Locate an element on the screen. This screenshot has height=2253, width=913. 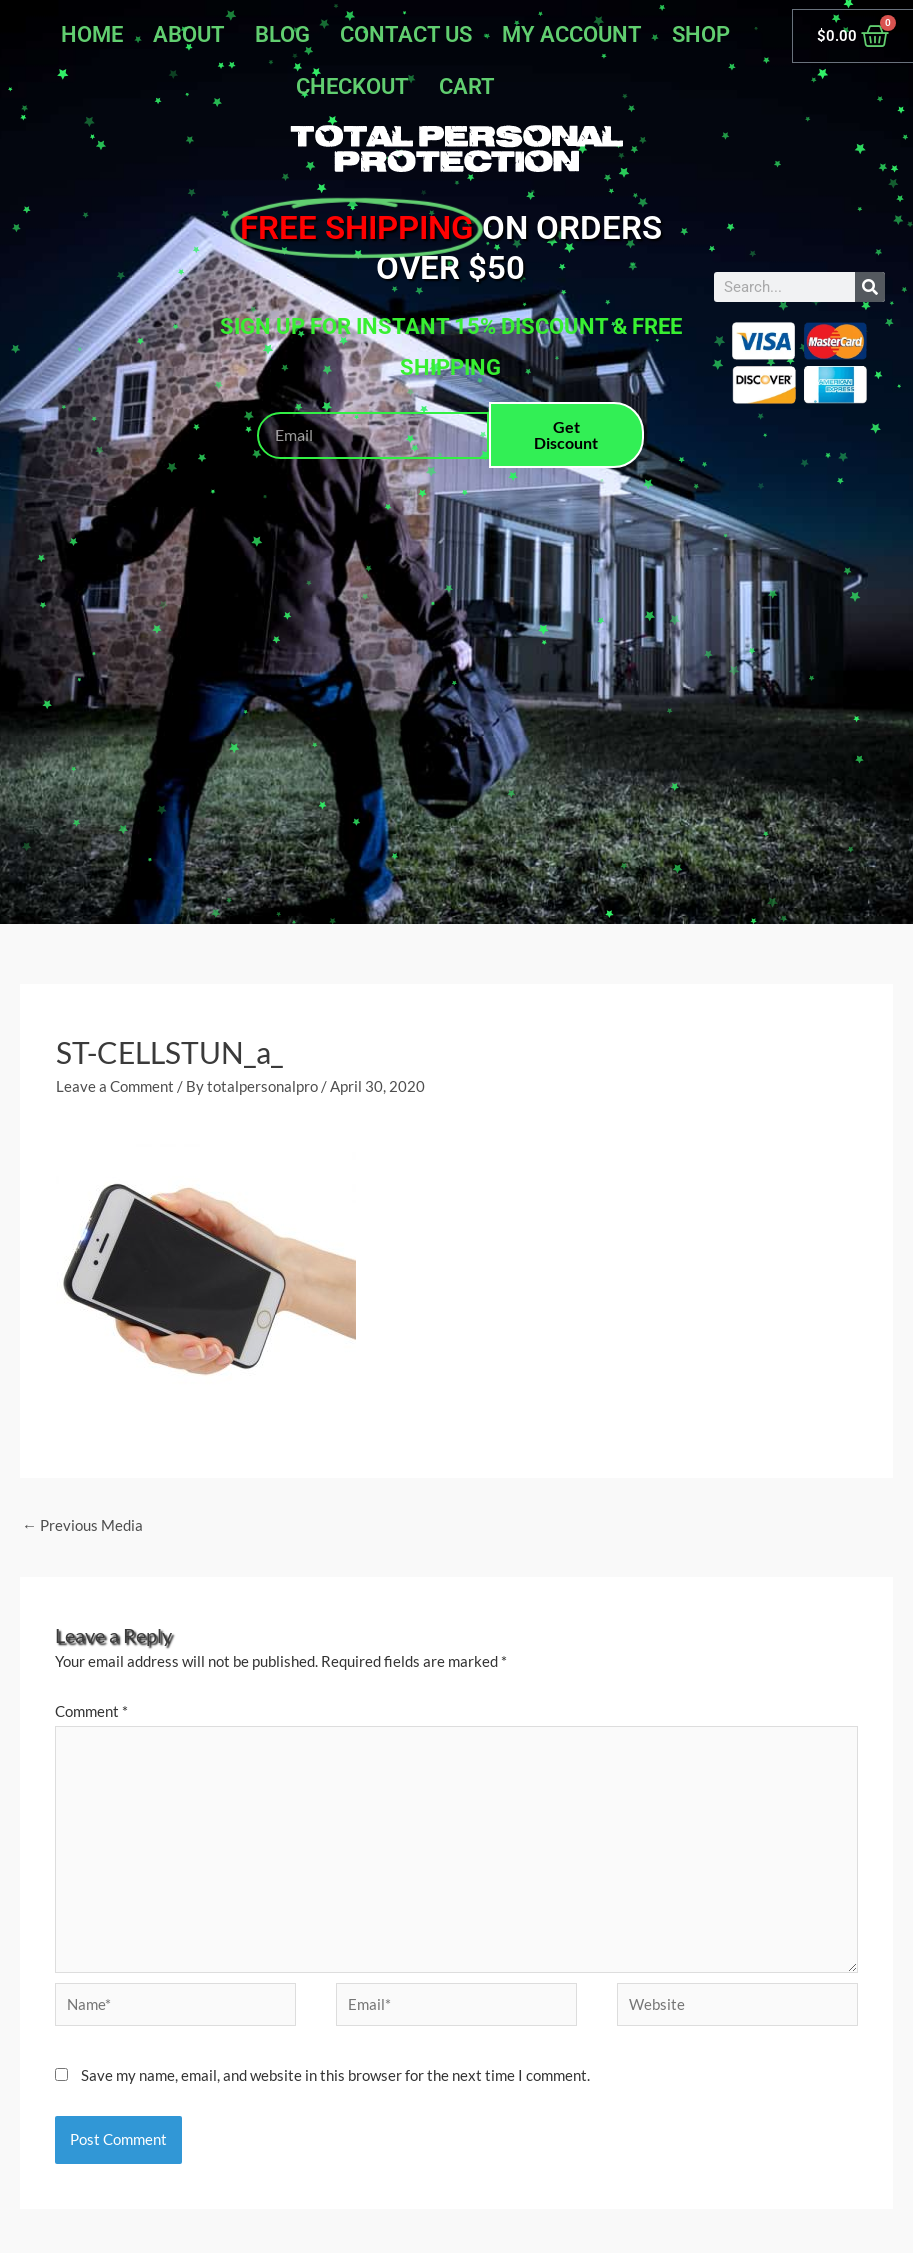
Contact Us is located at coordinates (406, 34).